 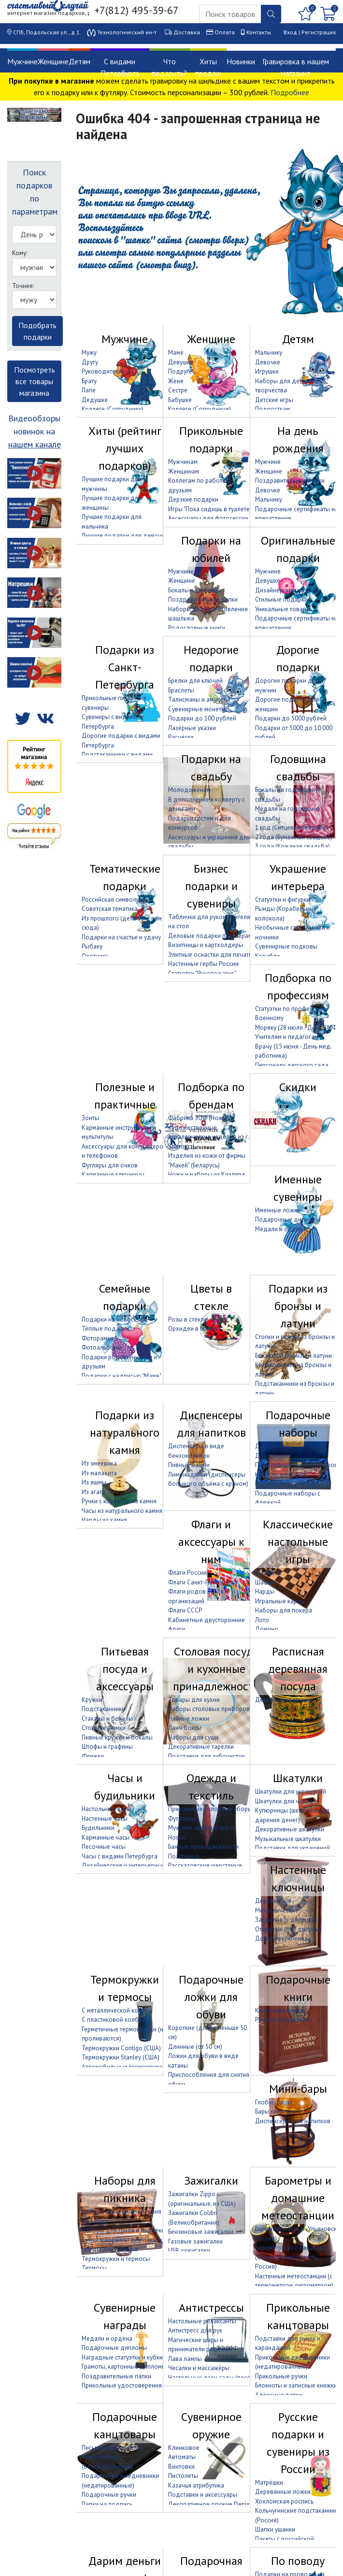 What do you see at coordinates (196, 628) in the screenshot?
I see `Родословные книги` at bounding box center [196, 628].